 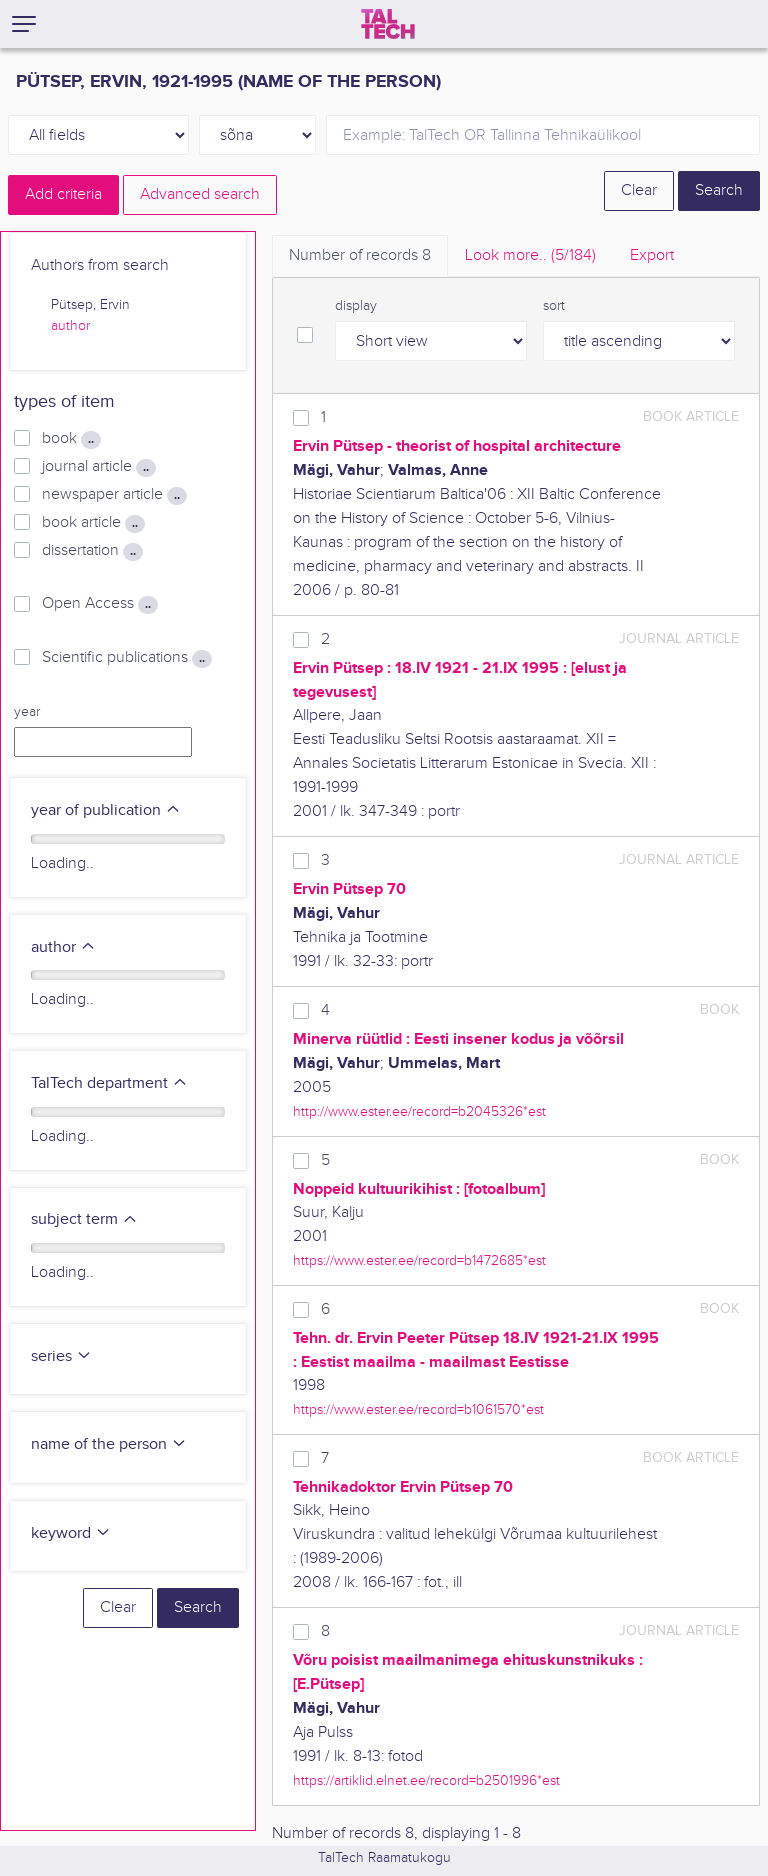 What do you see at coordinates (27, 712) in the screenshot?
I see `year` at bounding box center [27, 712].